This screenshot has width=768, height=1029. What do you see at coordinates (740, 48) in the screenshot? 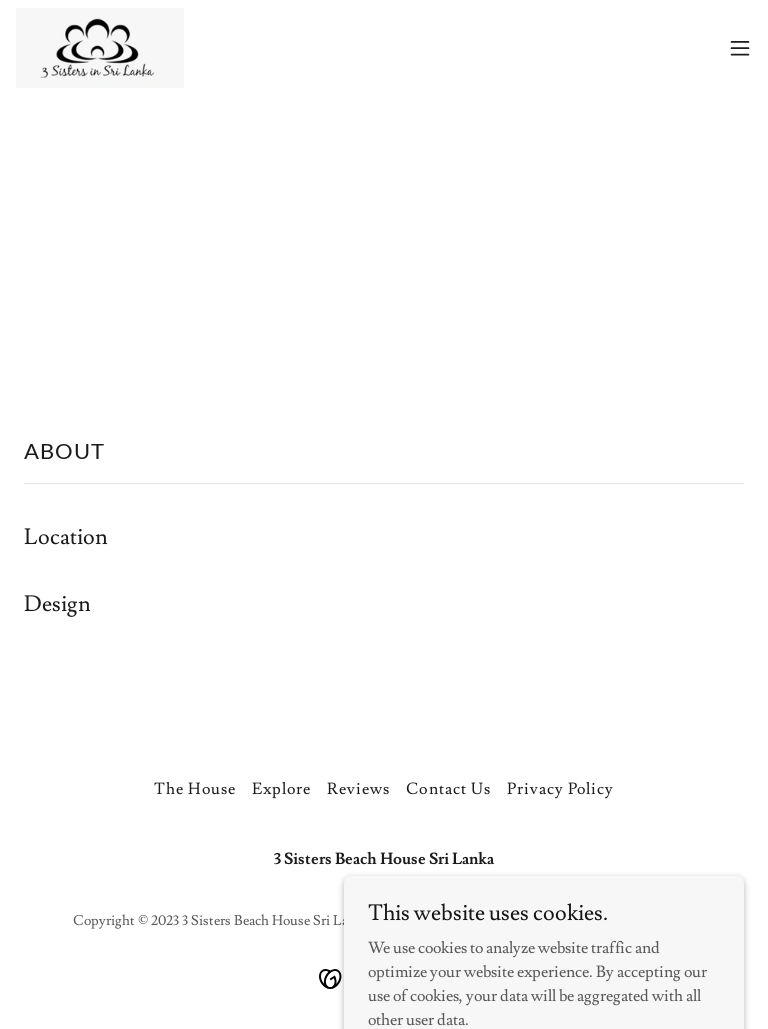
I see `[button]` at bounding box center [740, 48].